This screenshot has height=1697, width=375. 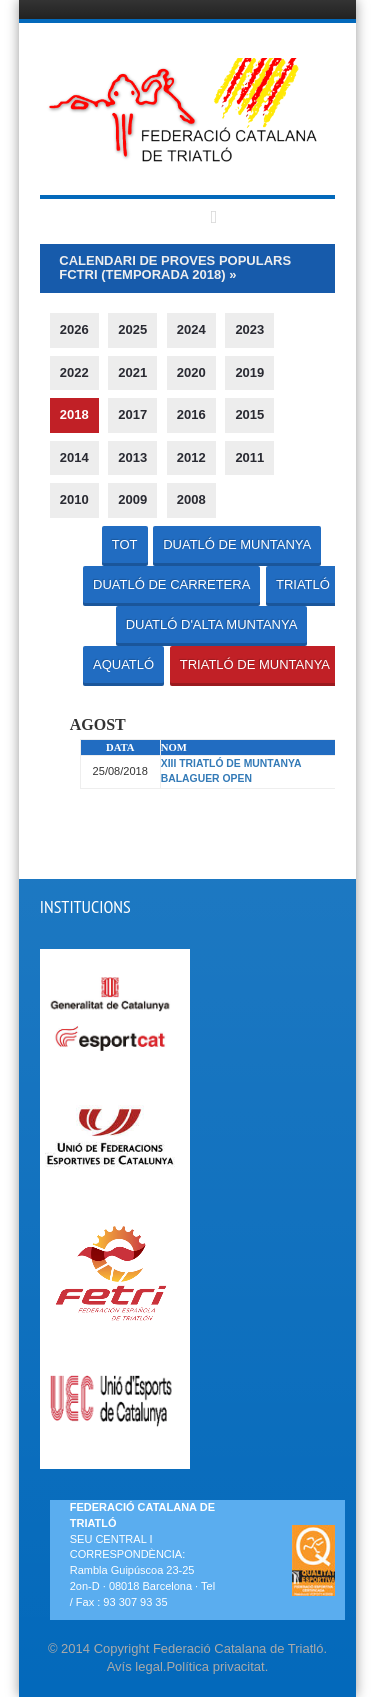 What do you see at coordinates (132, 372) in the screenshot?
I see `2021` at bounding box center [132, 372].